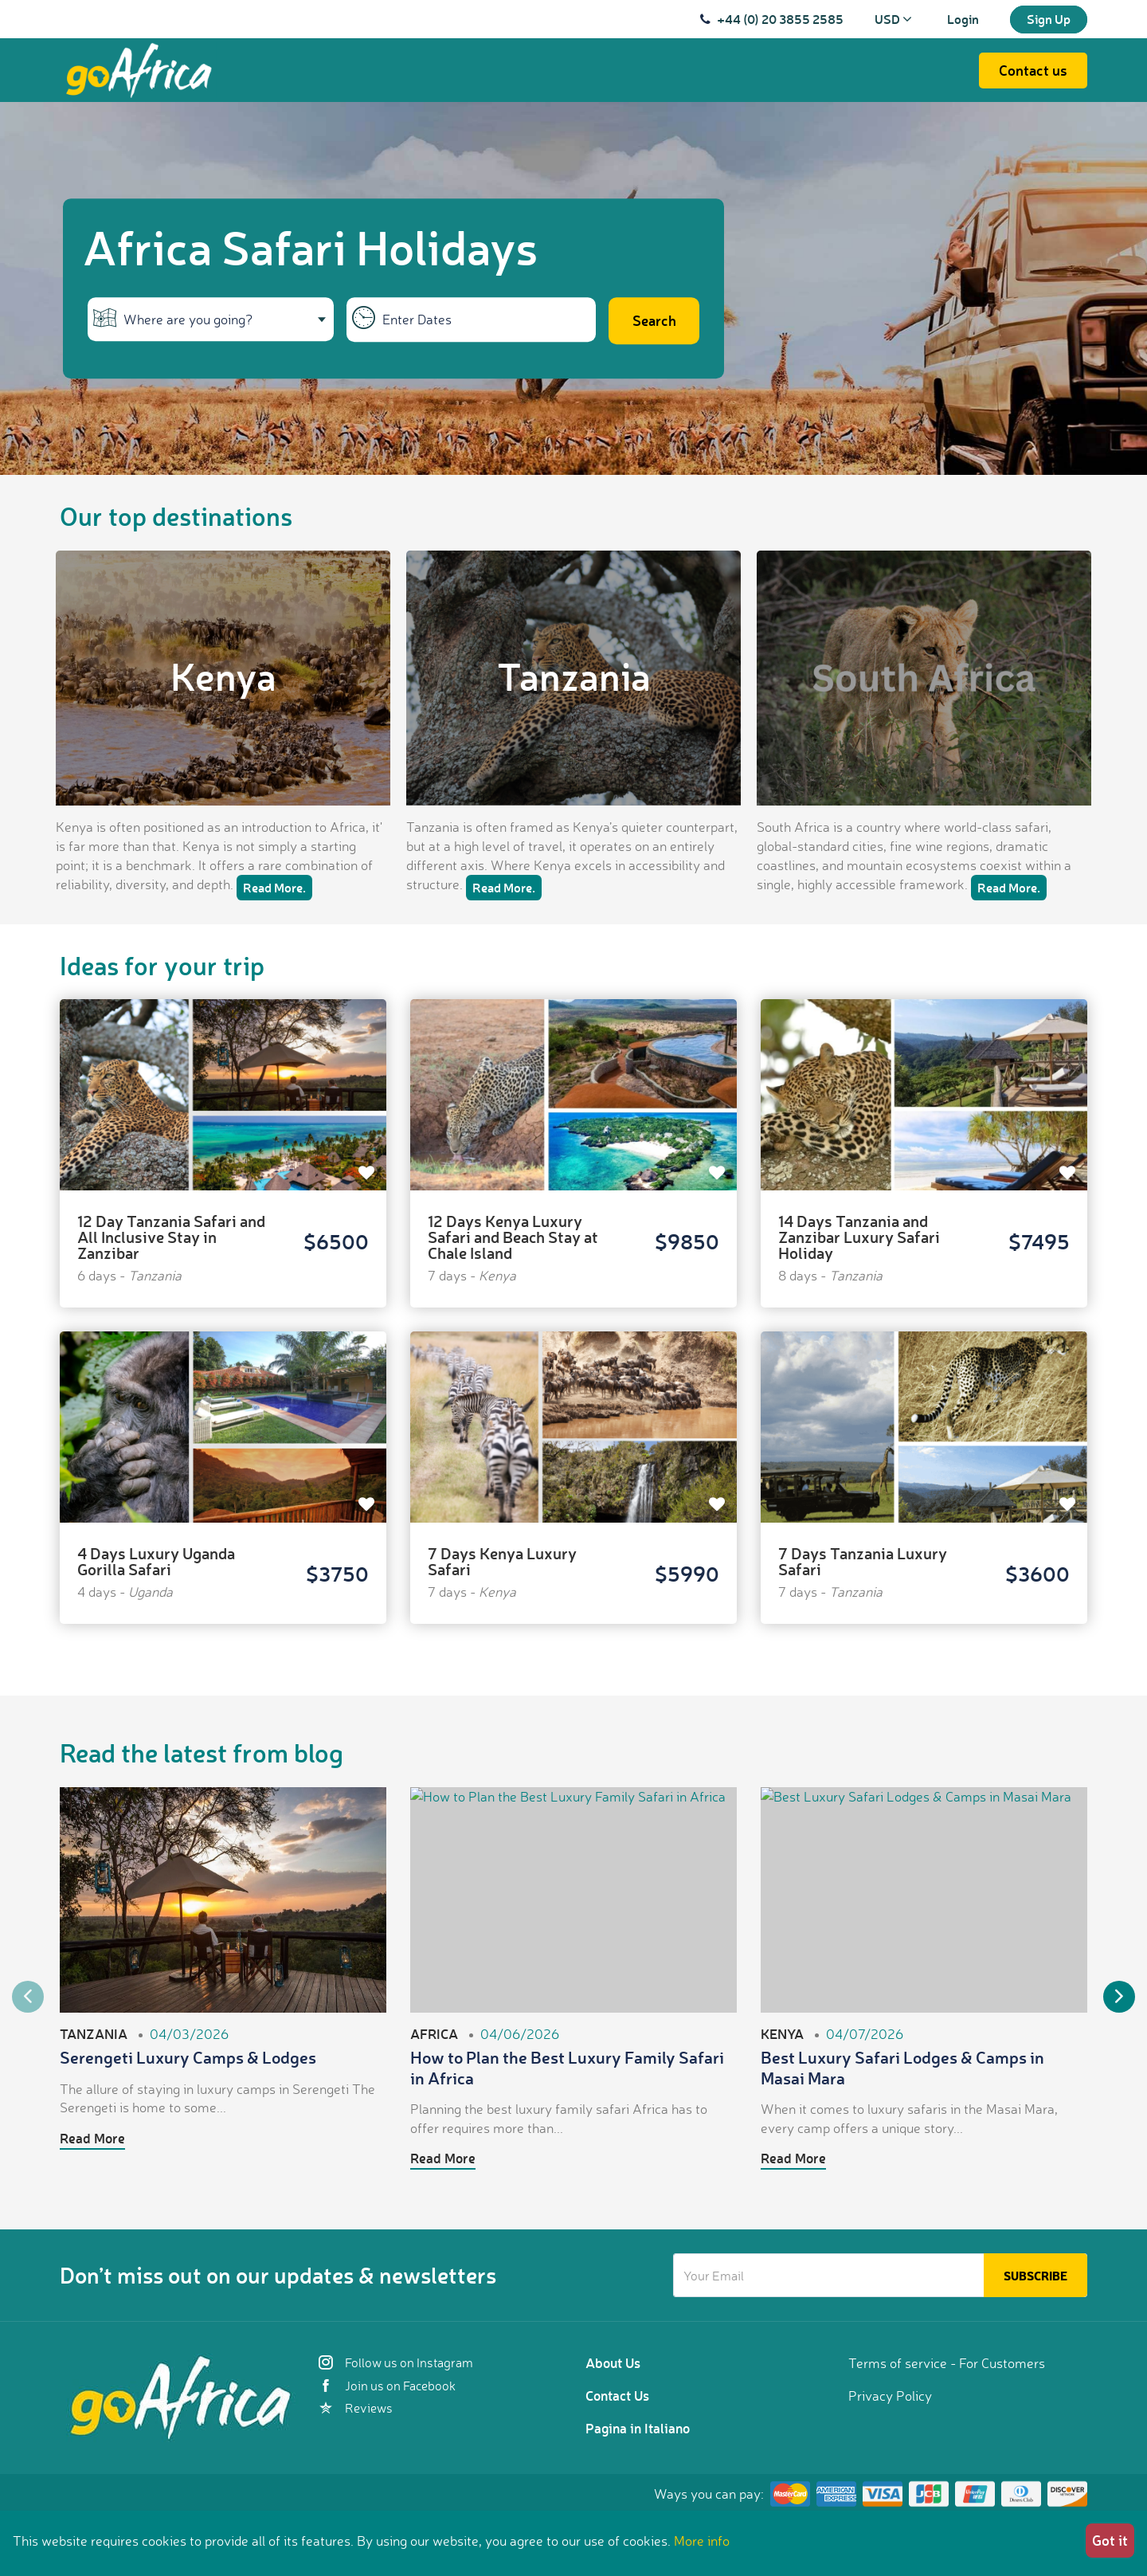 The height and width of the screenshot is (2576, 1147). I want to click on Privacy Policy, so click(890, 2395).